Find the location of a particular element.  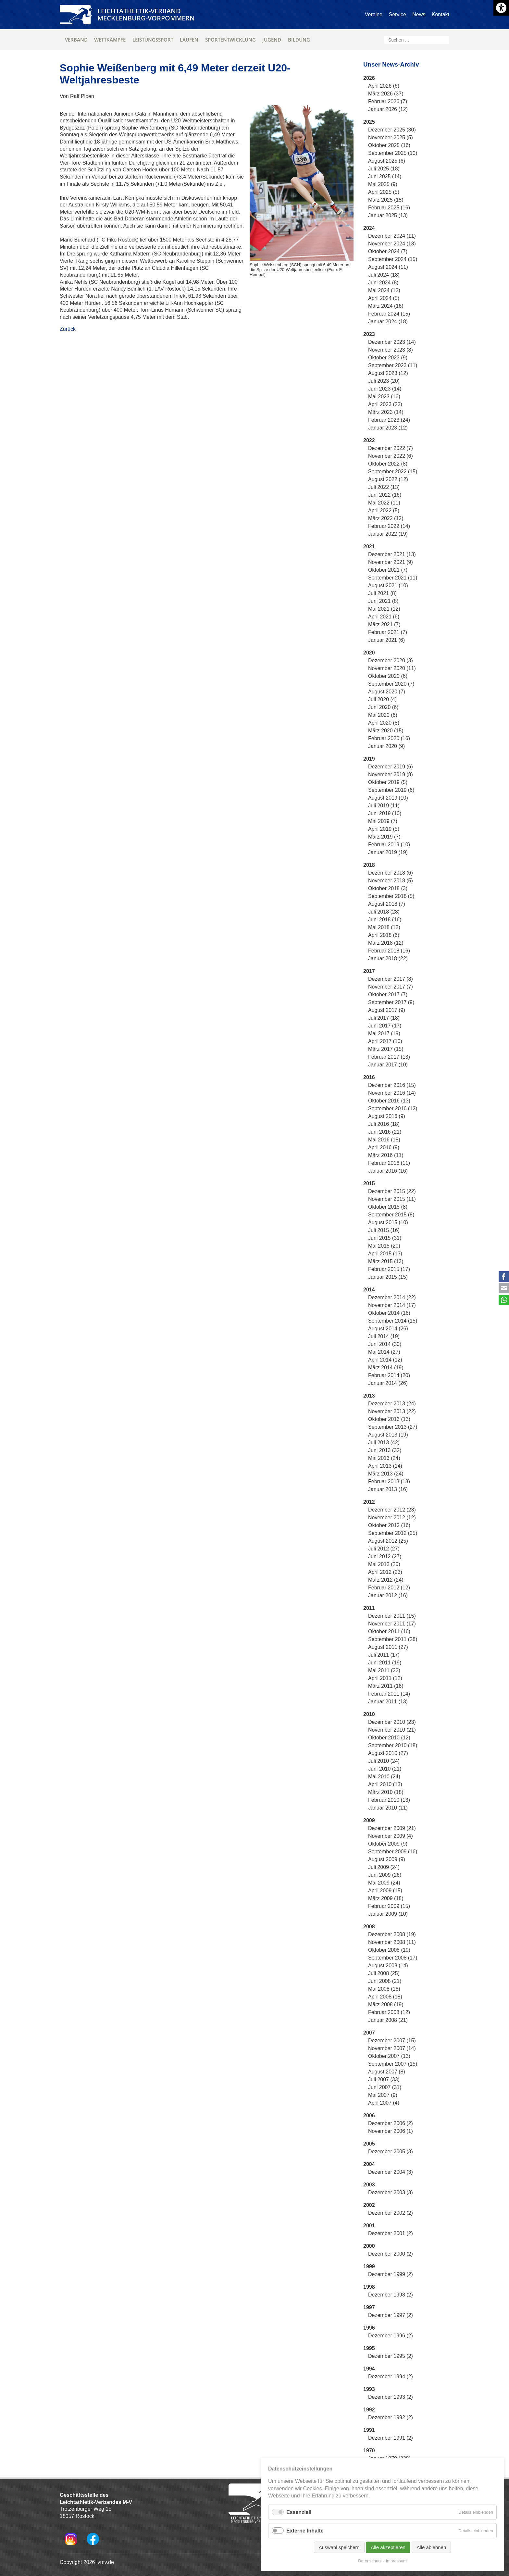

Januar 2025 (13) is located at coordinates (388, 215).